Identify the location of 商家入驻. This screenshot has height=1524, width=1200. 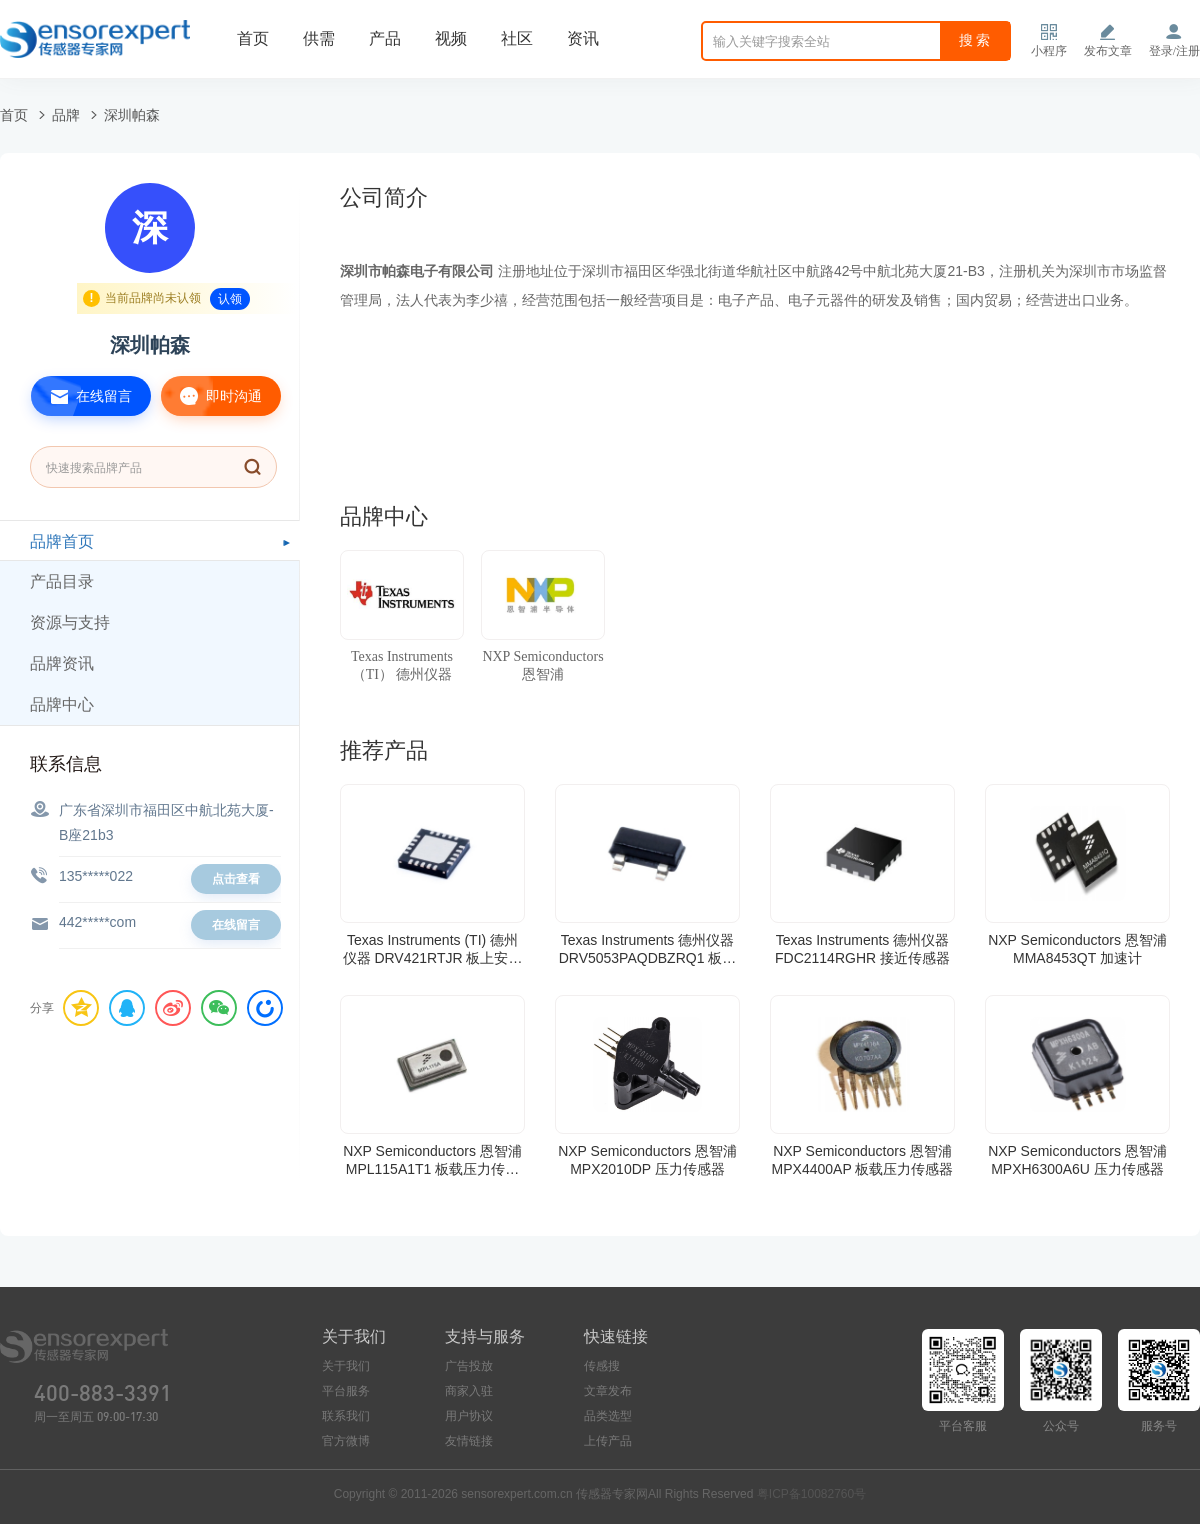
(469, 1391).